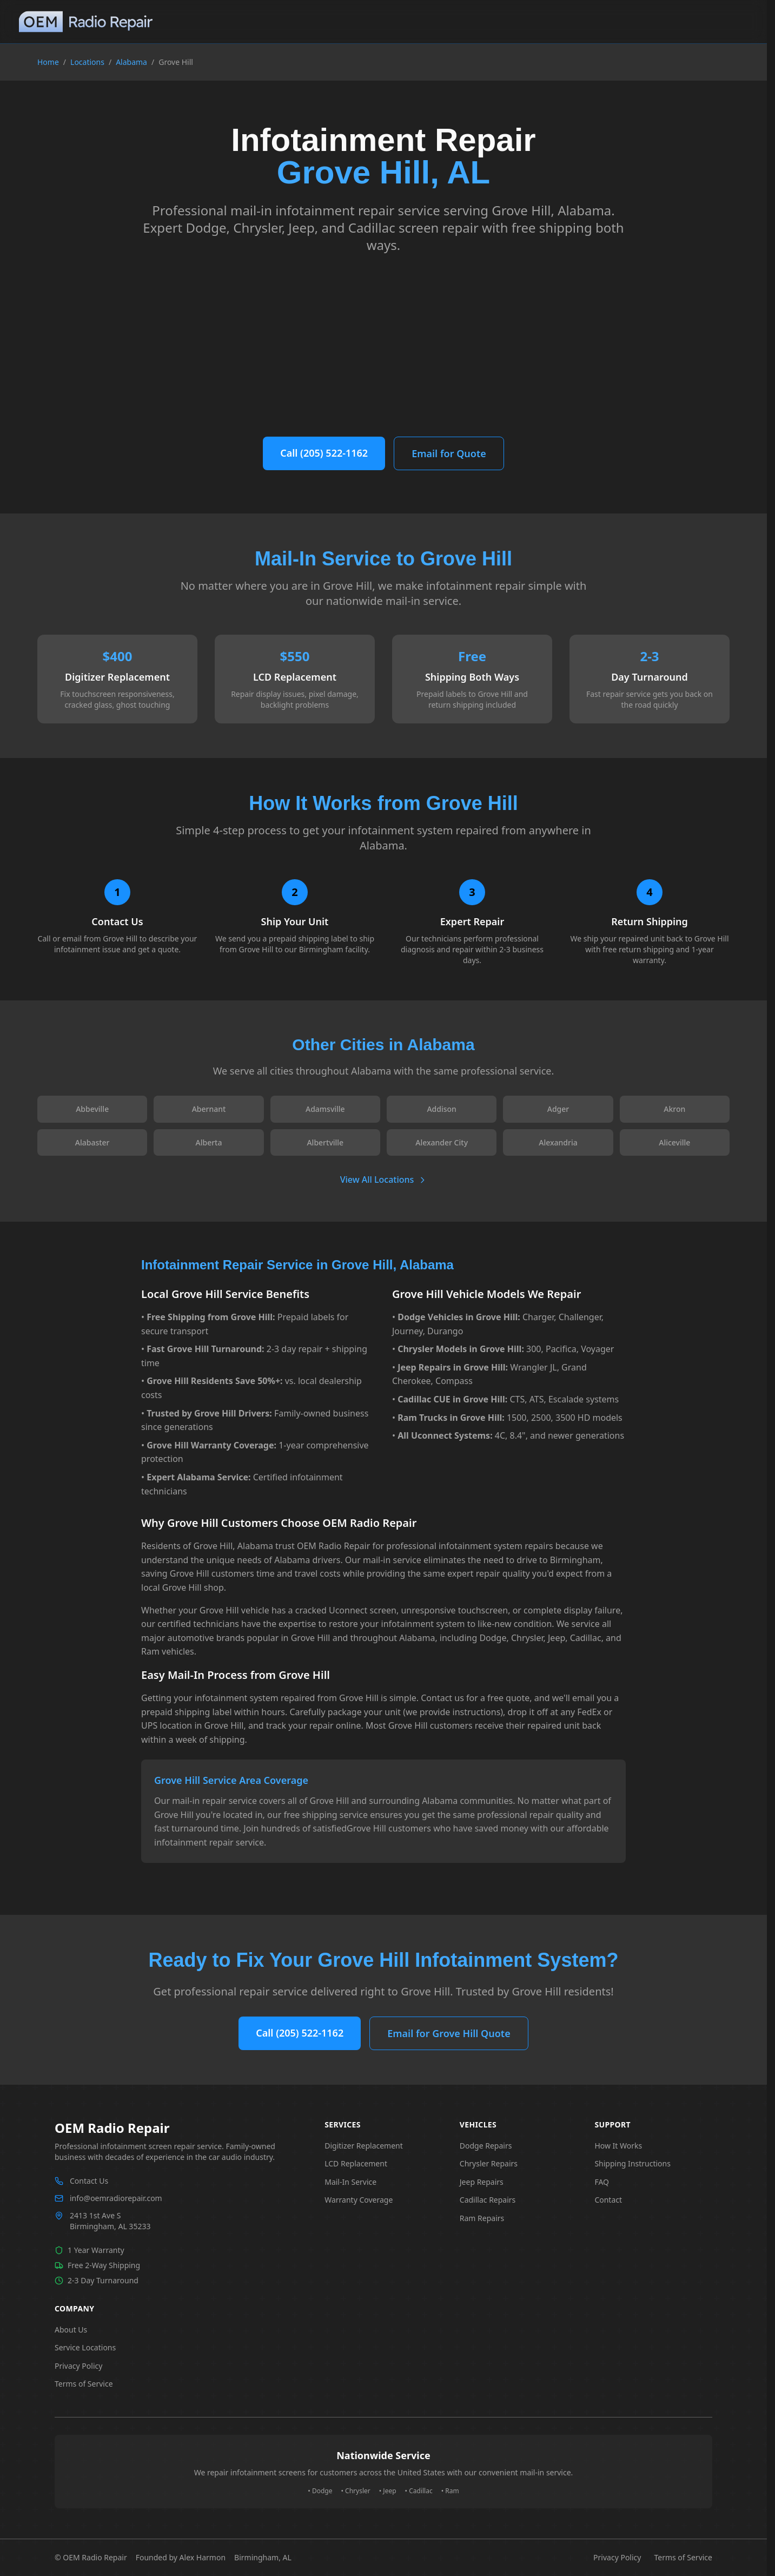 The width and height of the screenshot is (775, 2576). What do you see at coordinates (632, 2163) in the screenshot?
I see `Shipping Instructions` at bounding box center [632, 2163].